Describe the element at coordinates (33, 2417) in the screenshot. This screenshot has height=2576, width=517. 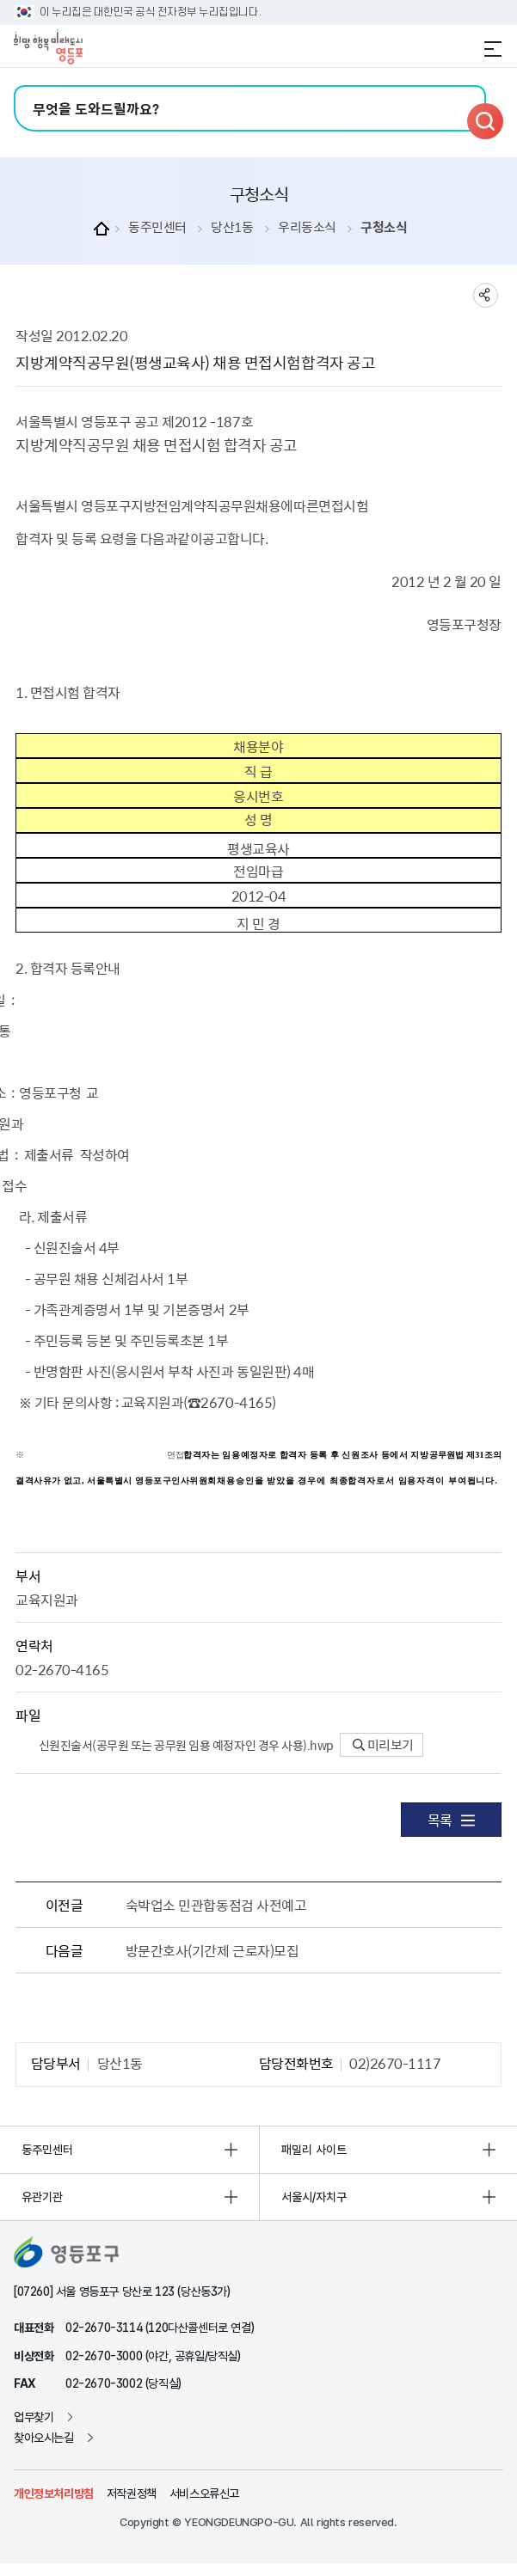
I see `업무찾기` at that location.